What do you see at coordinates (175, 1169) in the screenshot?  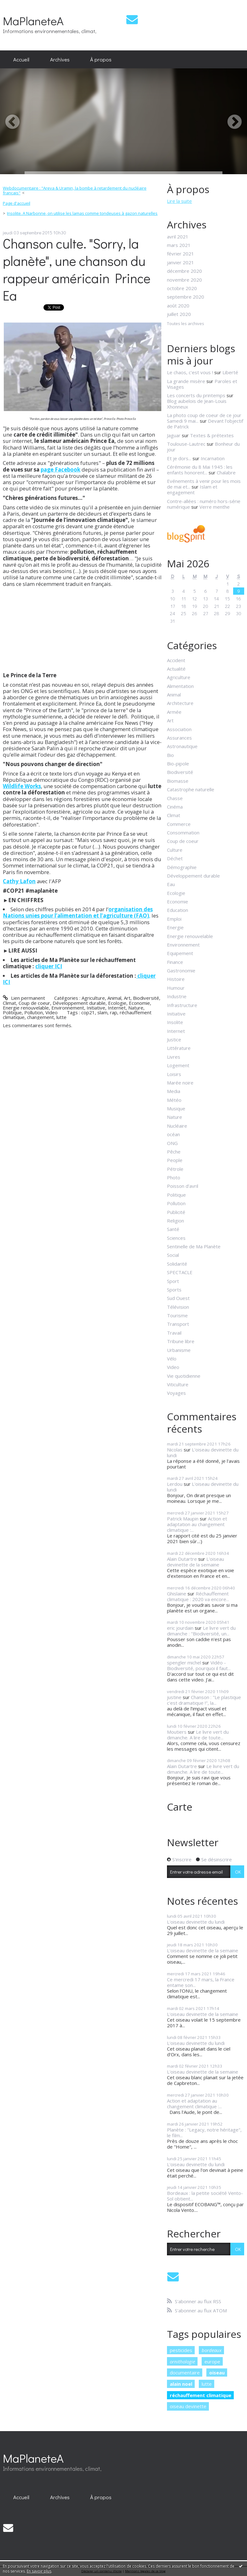 I see `Pétrole` at bounding box center [175, 1169].